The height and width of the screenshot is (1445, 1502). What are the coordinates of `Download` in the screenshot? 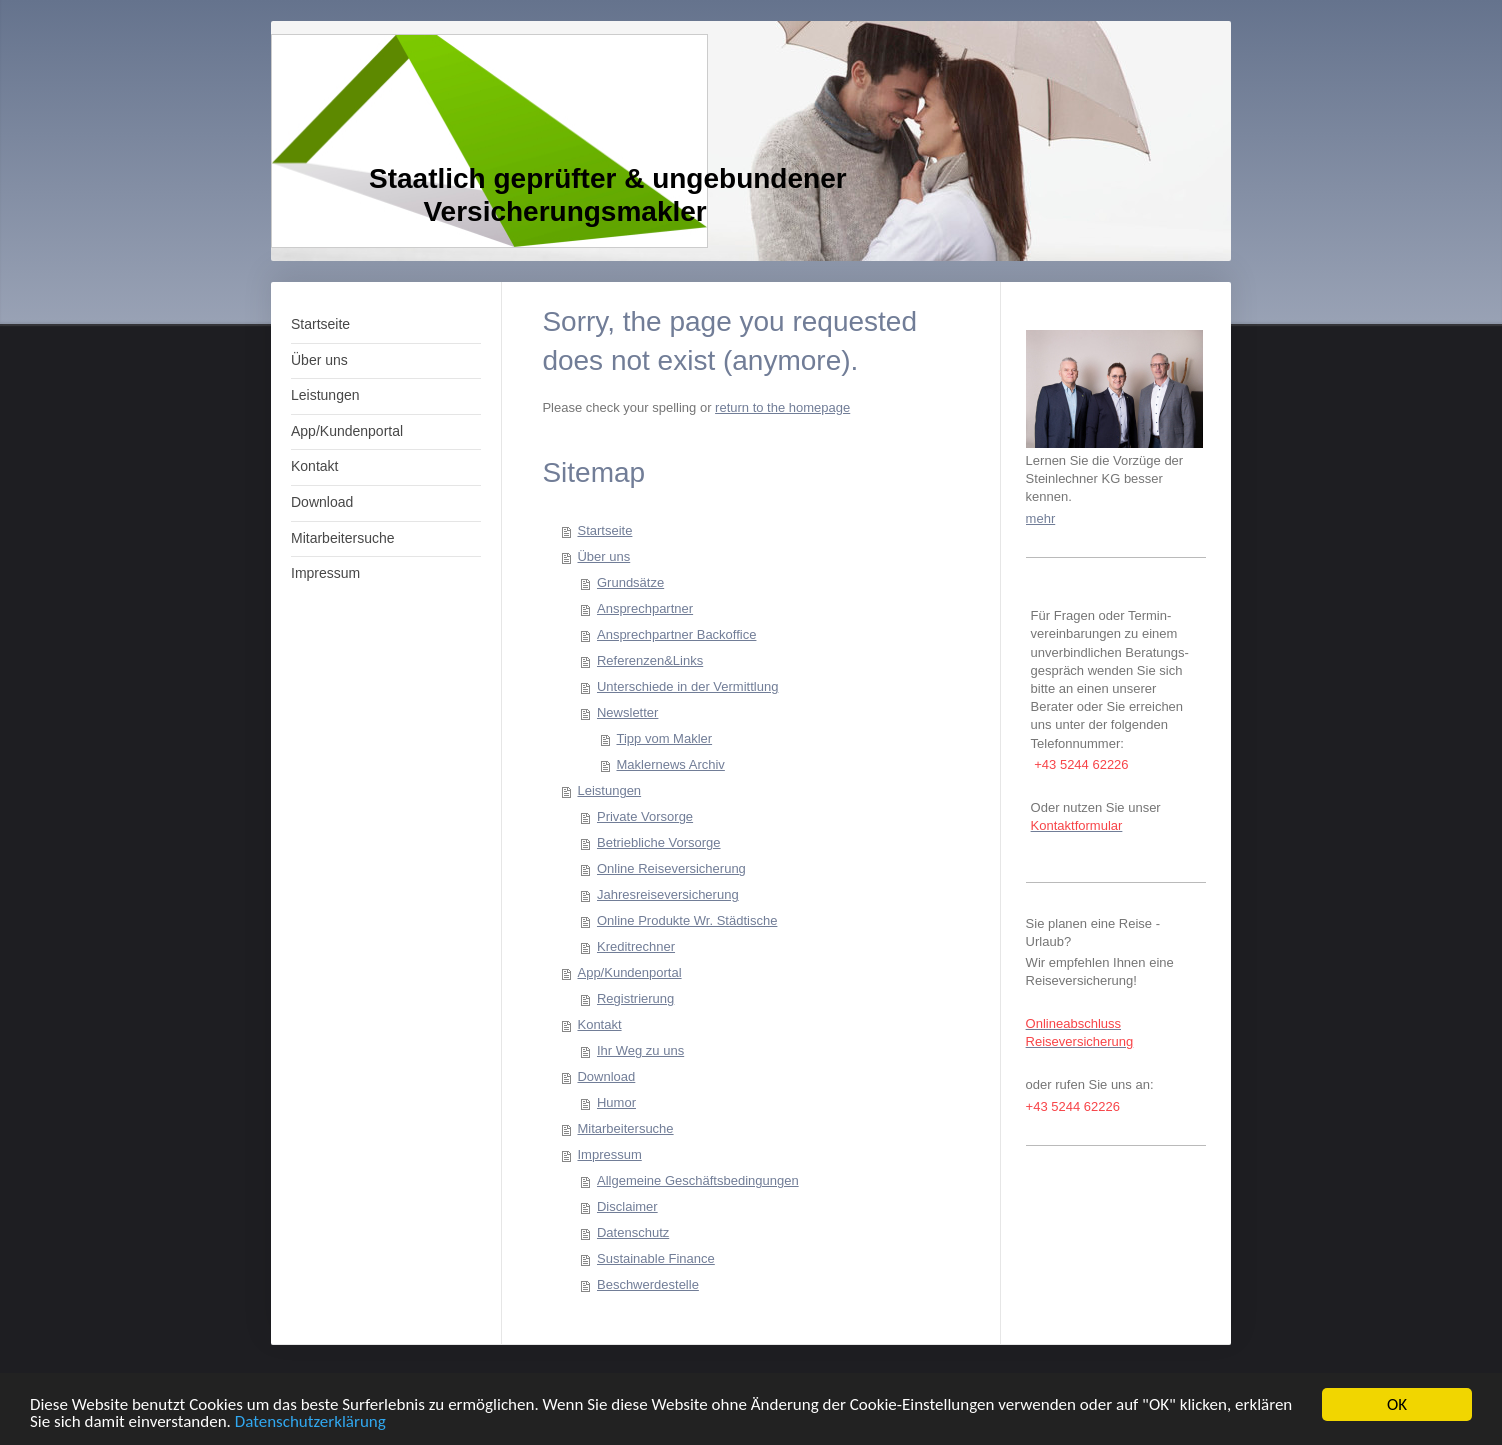 It's located at (606, 1076).